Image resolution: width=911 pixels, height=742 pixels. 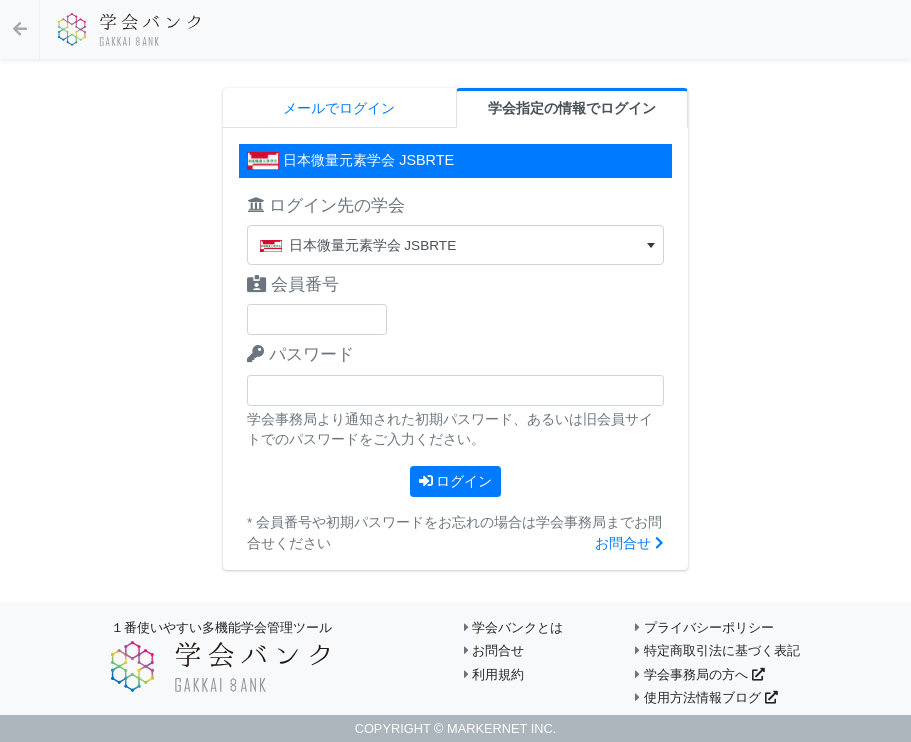 What do you see at coordinates (629, 543) in the screenshot?
I see `お問合せ` at bounding box center [629, 543].